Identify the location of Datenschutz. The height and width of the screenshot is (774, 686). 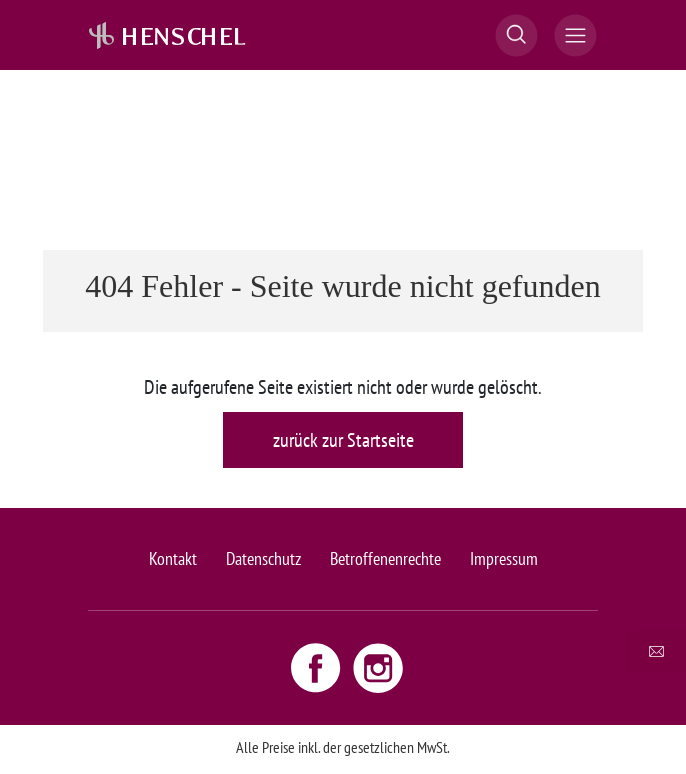
(263, 558).